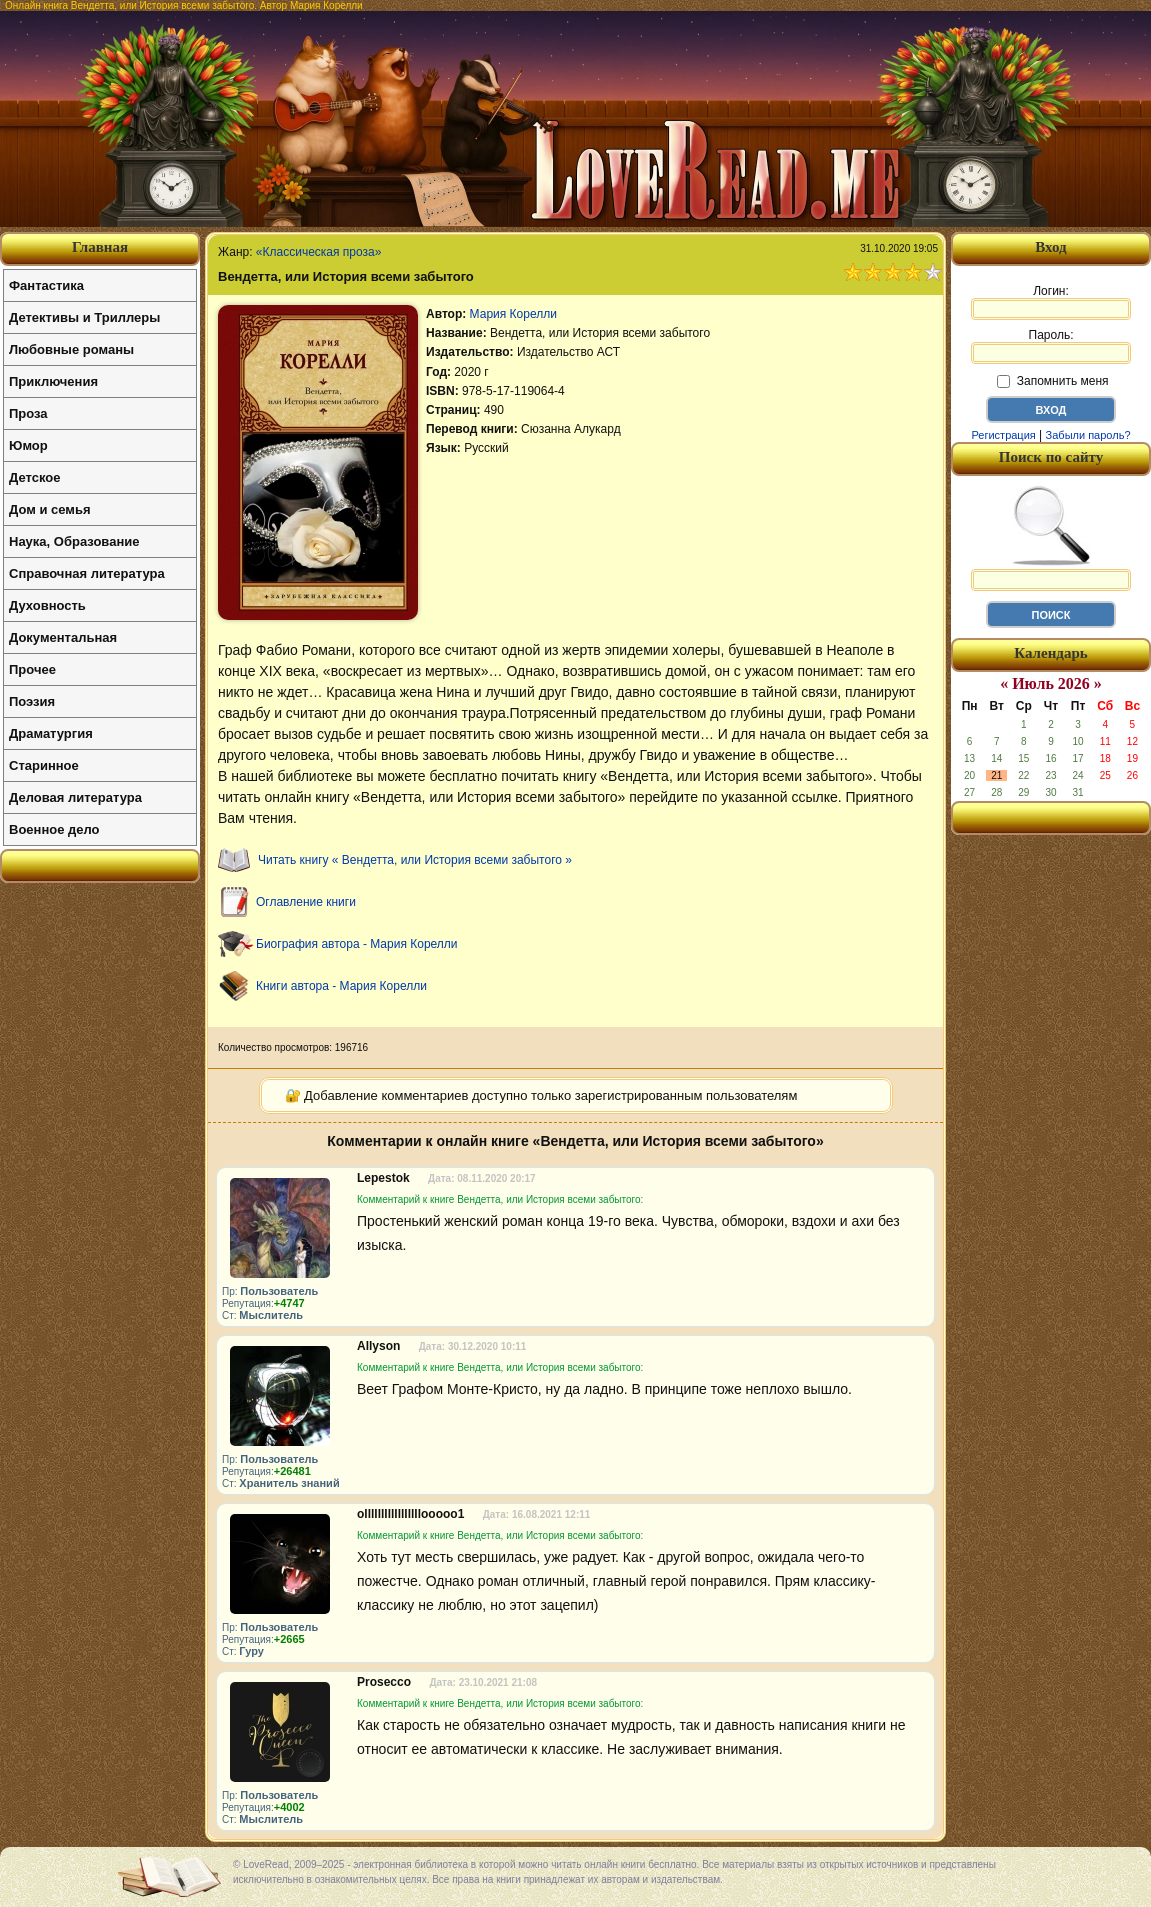 Image resolution: width=1151 pixels, height=1907 pixels. Describe the element at coordinates (84, 317) in the screenshot. I see `Детективы и Триллеры` at that location.